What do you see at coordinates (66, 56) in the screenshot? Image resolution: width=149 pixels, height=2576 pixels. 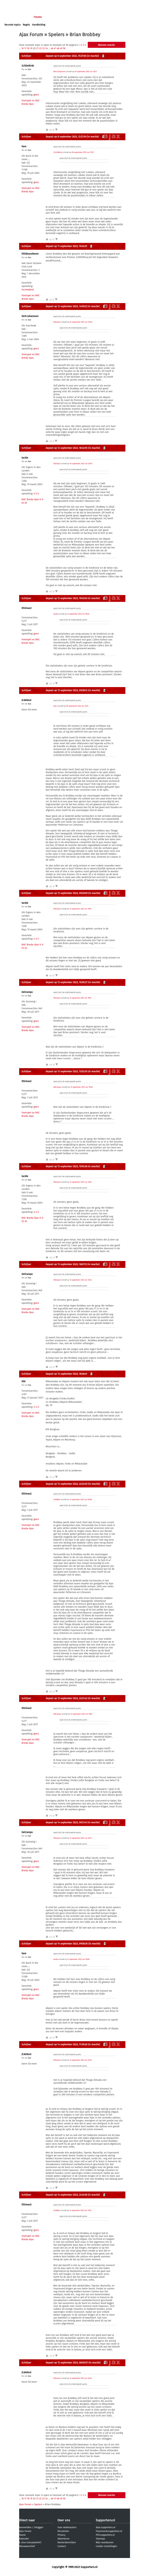 I see `Gepost op 6 september 2023, 15:37:58` at bounding box center [66, 56].